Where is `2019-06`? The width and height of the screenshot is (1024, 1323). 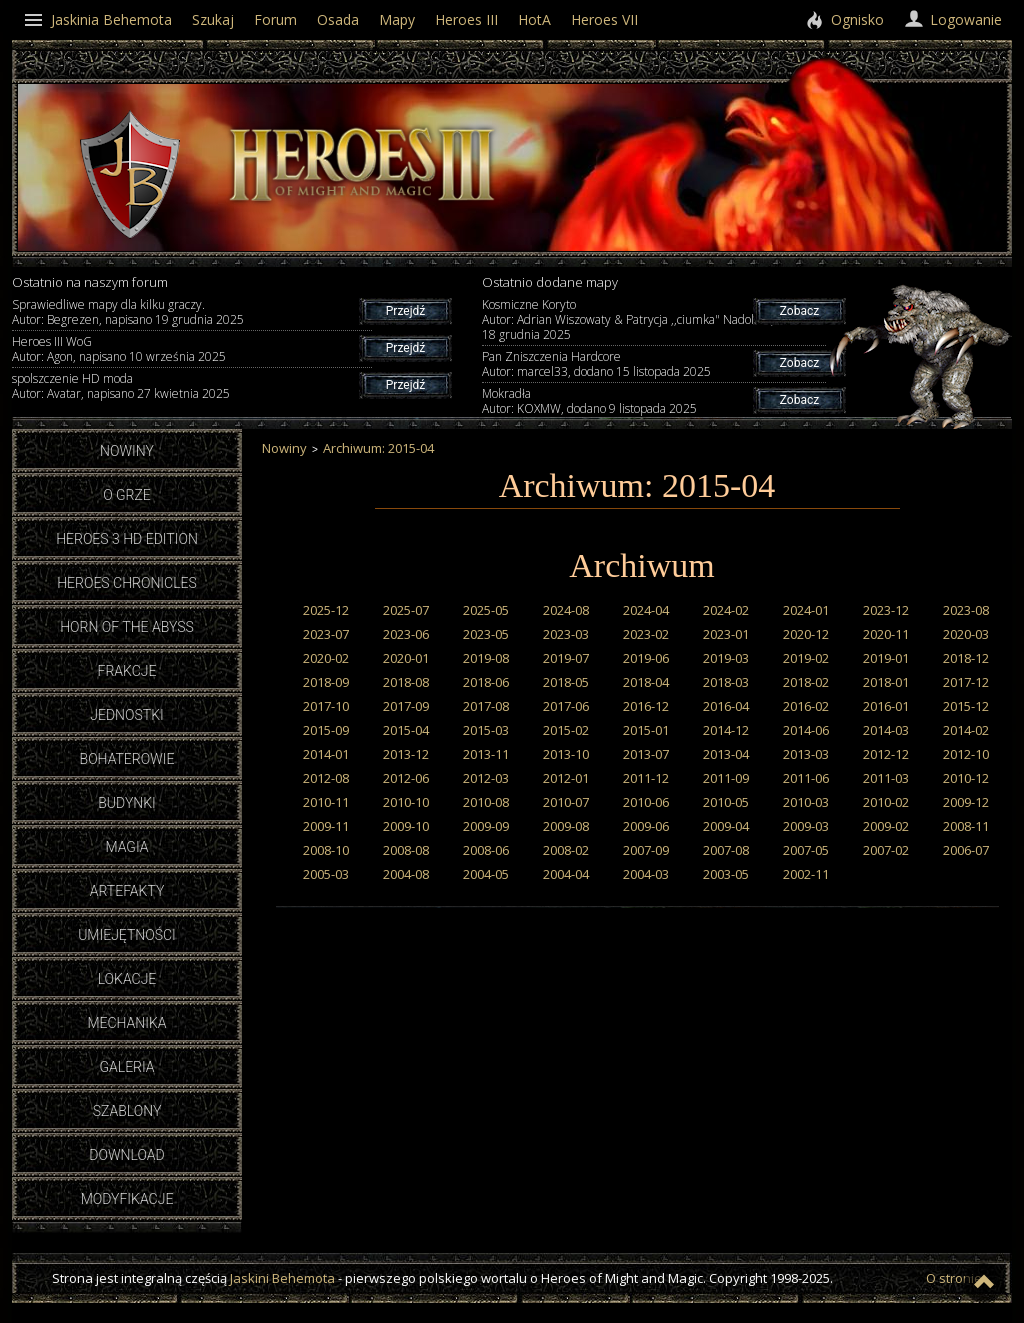
2019-06 is located at coordinates (646, 658).